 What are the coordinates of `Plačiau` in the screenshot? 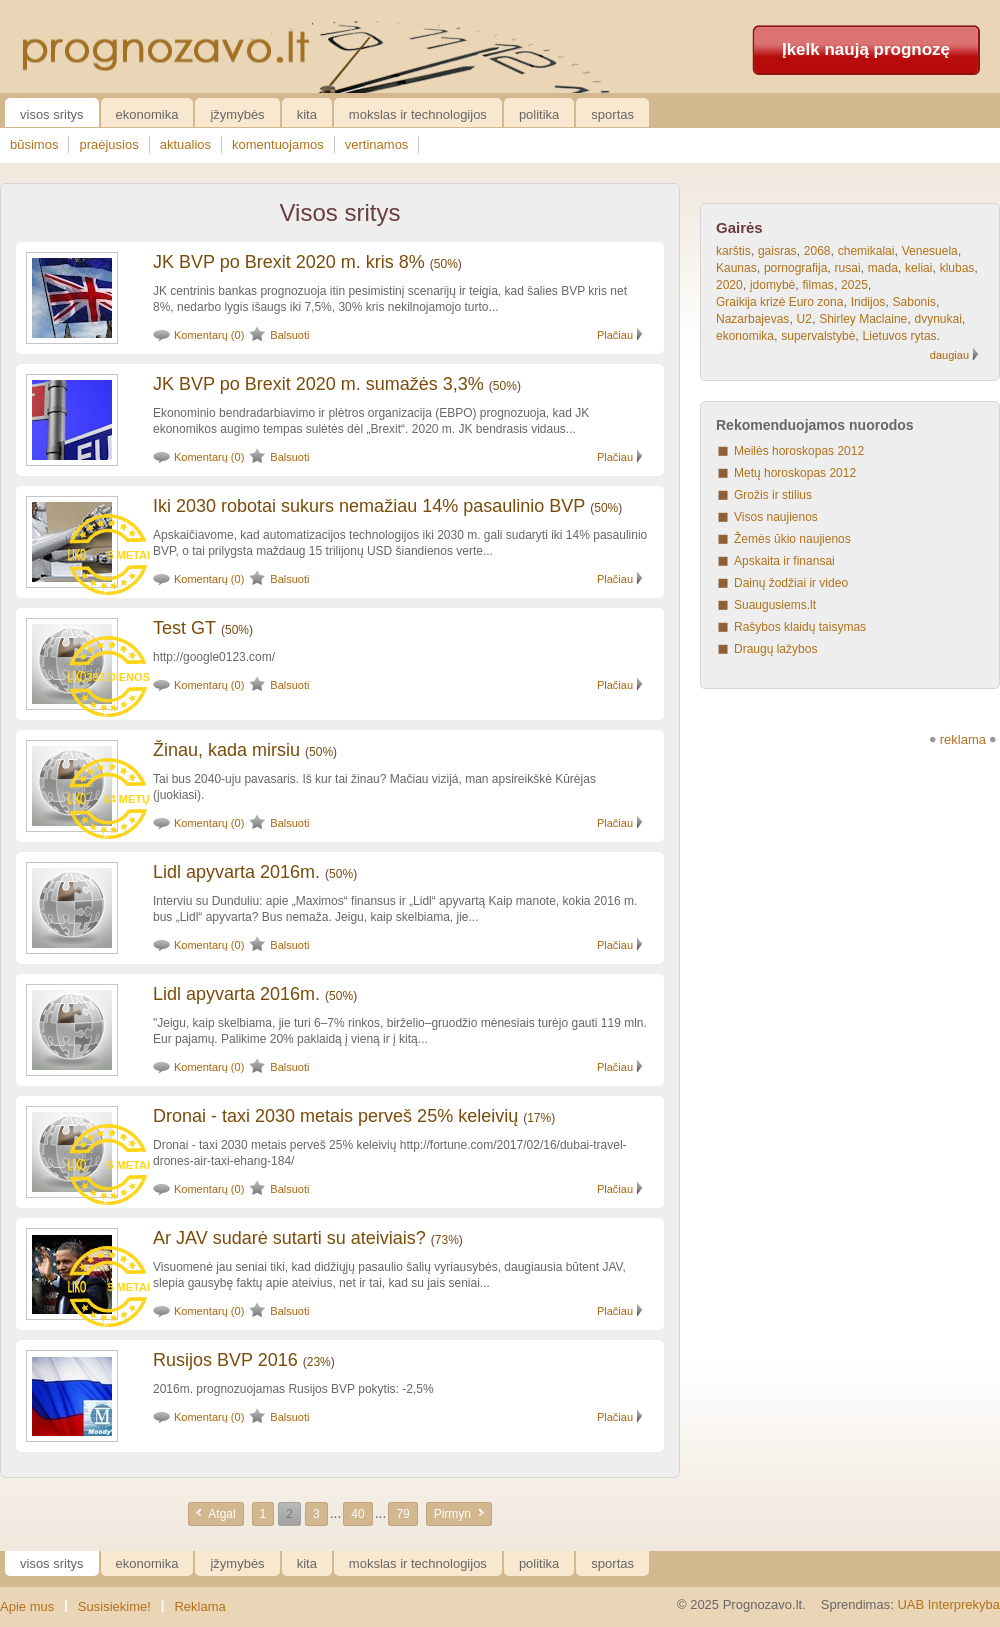 It's located at (615, 335).